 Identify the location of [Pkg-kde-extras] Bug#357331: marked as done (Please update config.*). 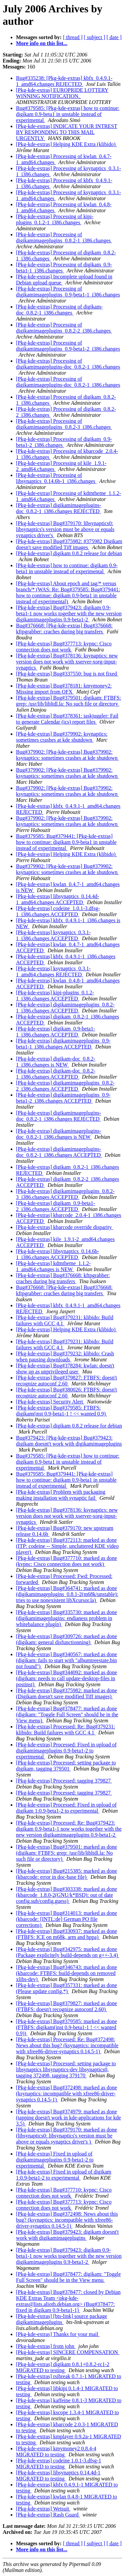
(66, 1988).